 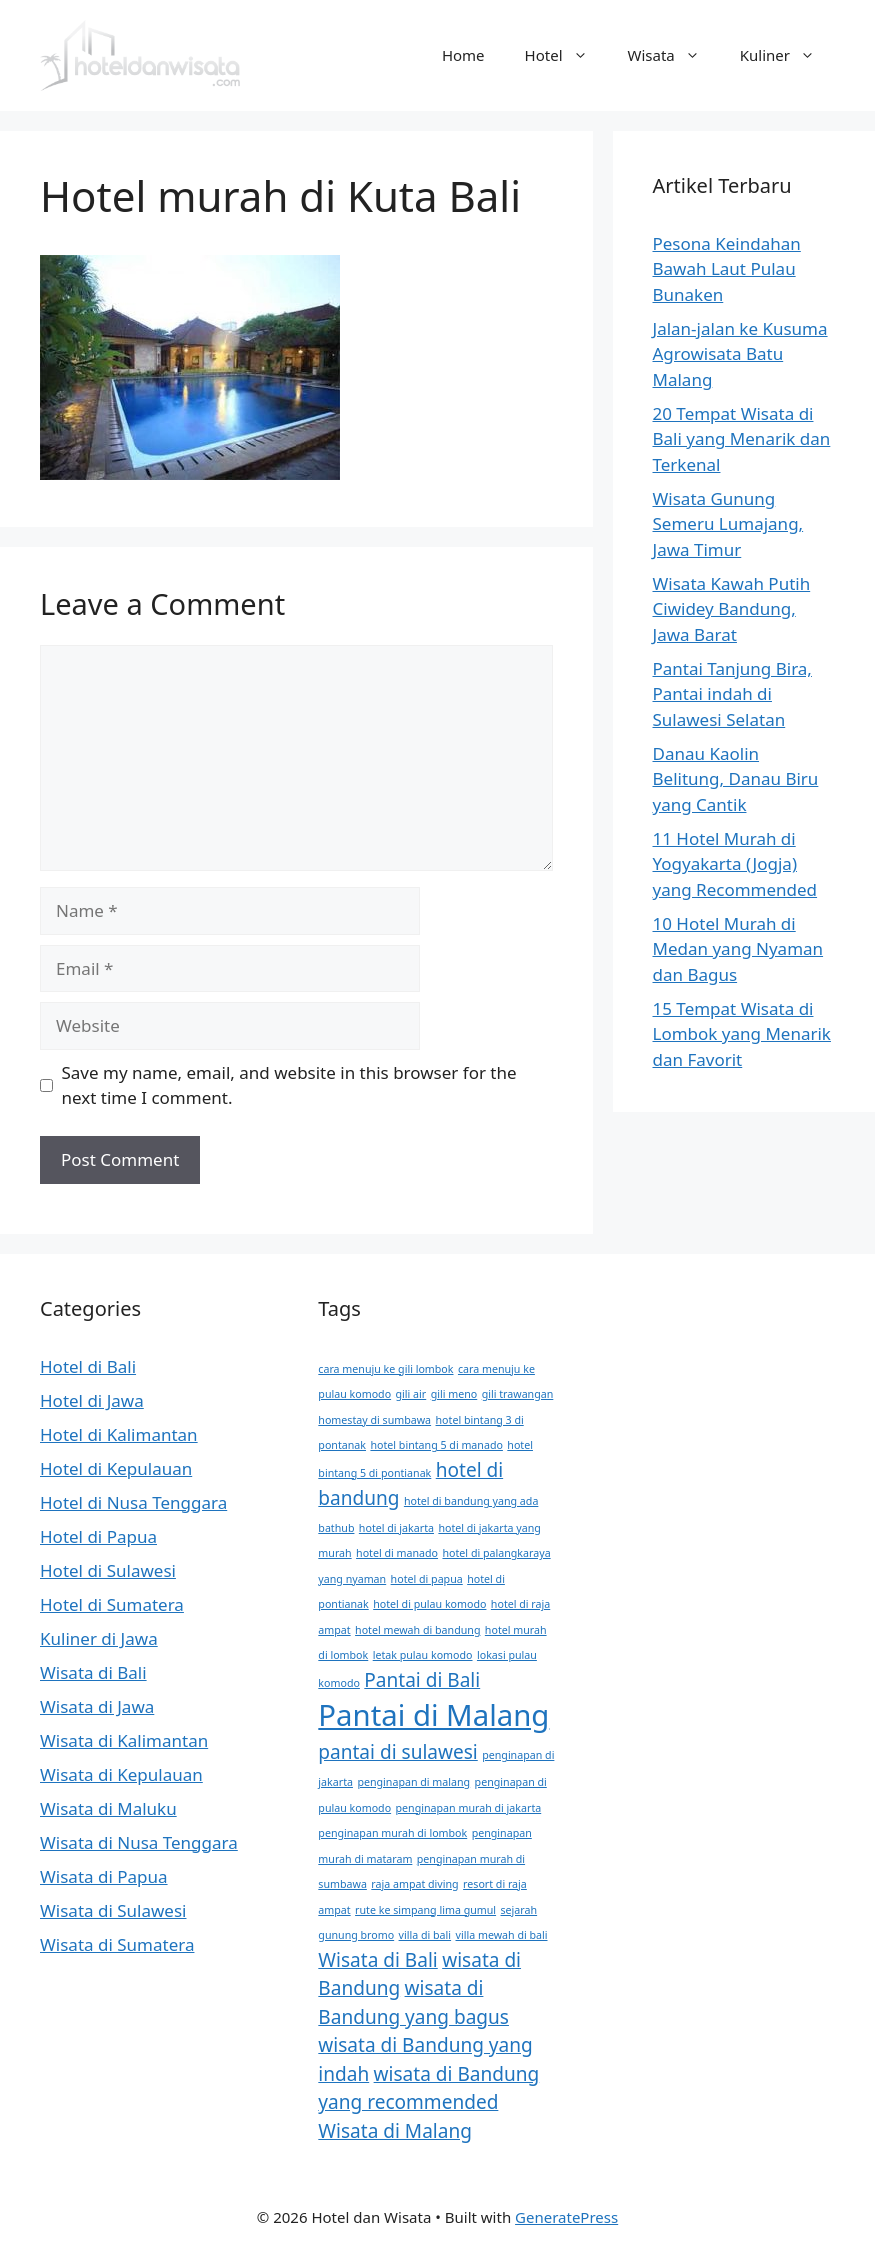 I want to click on Wisata di Jawa, so click(x=97, y=1706).